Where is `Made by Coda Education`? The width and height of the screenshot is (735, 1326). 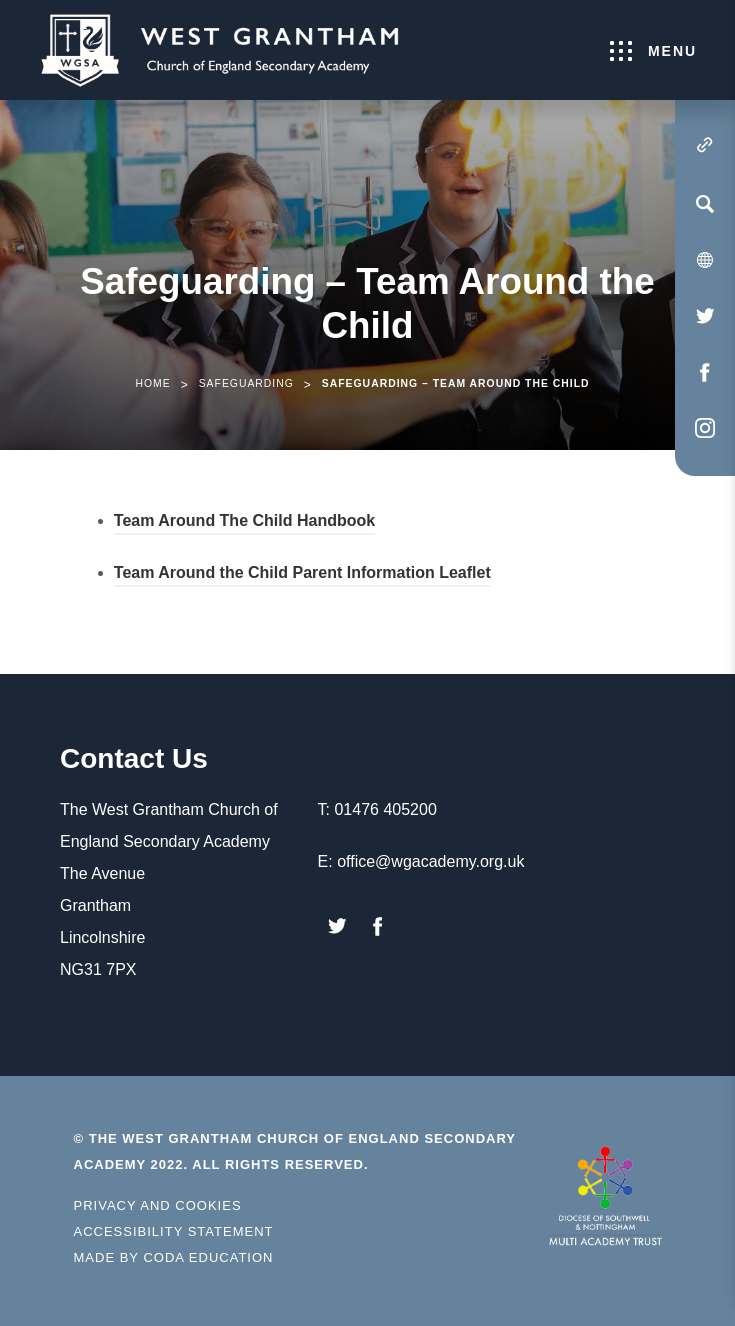
Made by Coda Education is located at coordinates (174, 1258).